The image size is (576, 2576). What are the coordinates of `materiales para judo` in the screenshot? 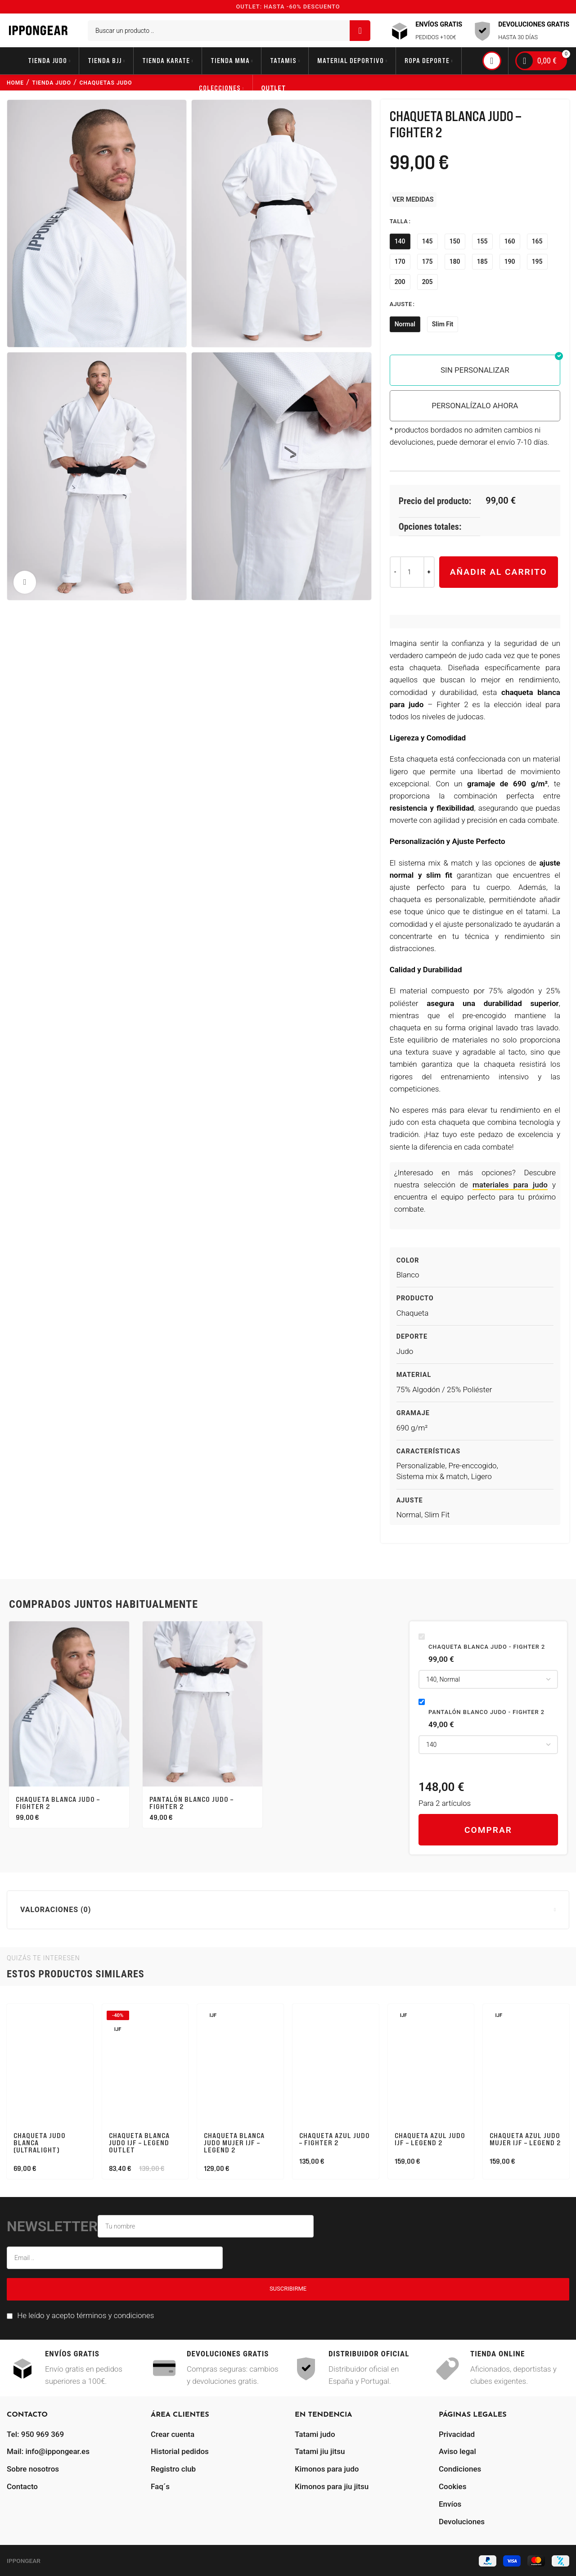 It's located at (510, 1184).